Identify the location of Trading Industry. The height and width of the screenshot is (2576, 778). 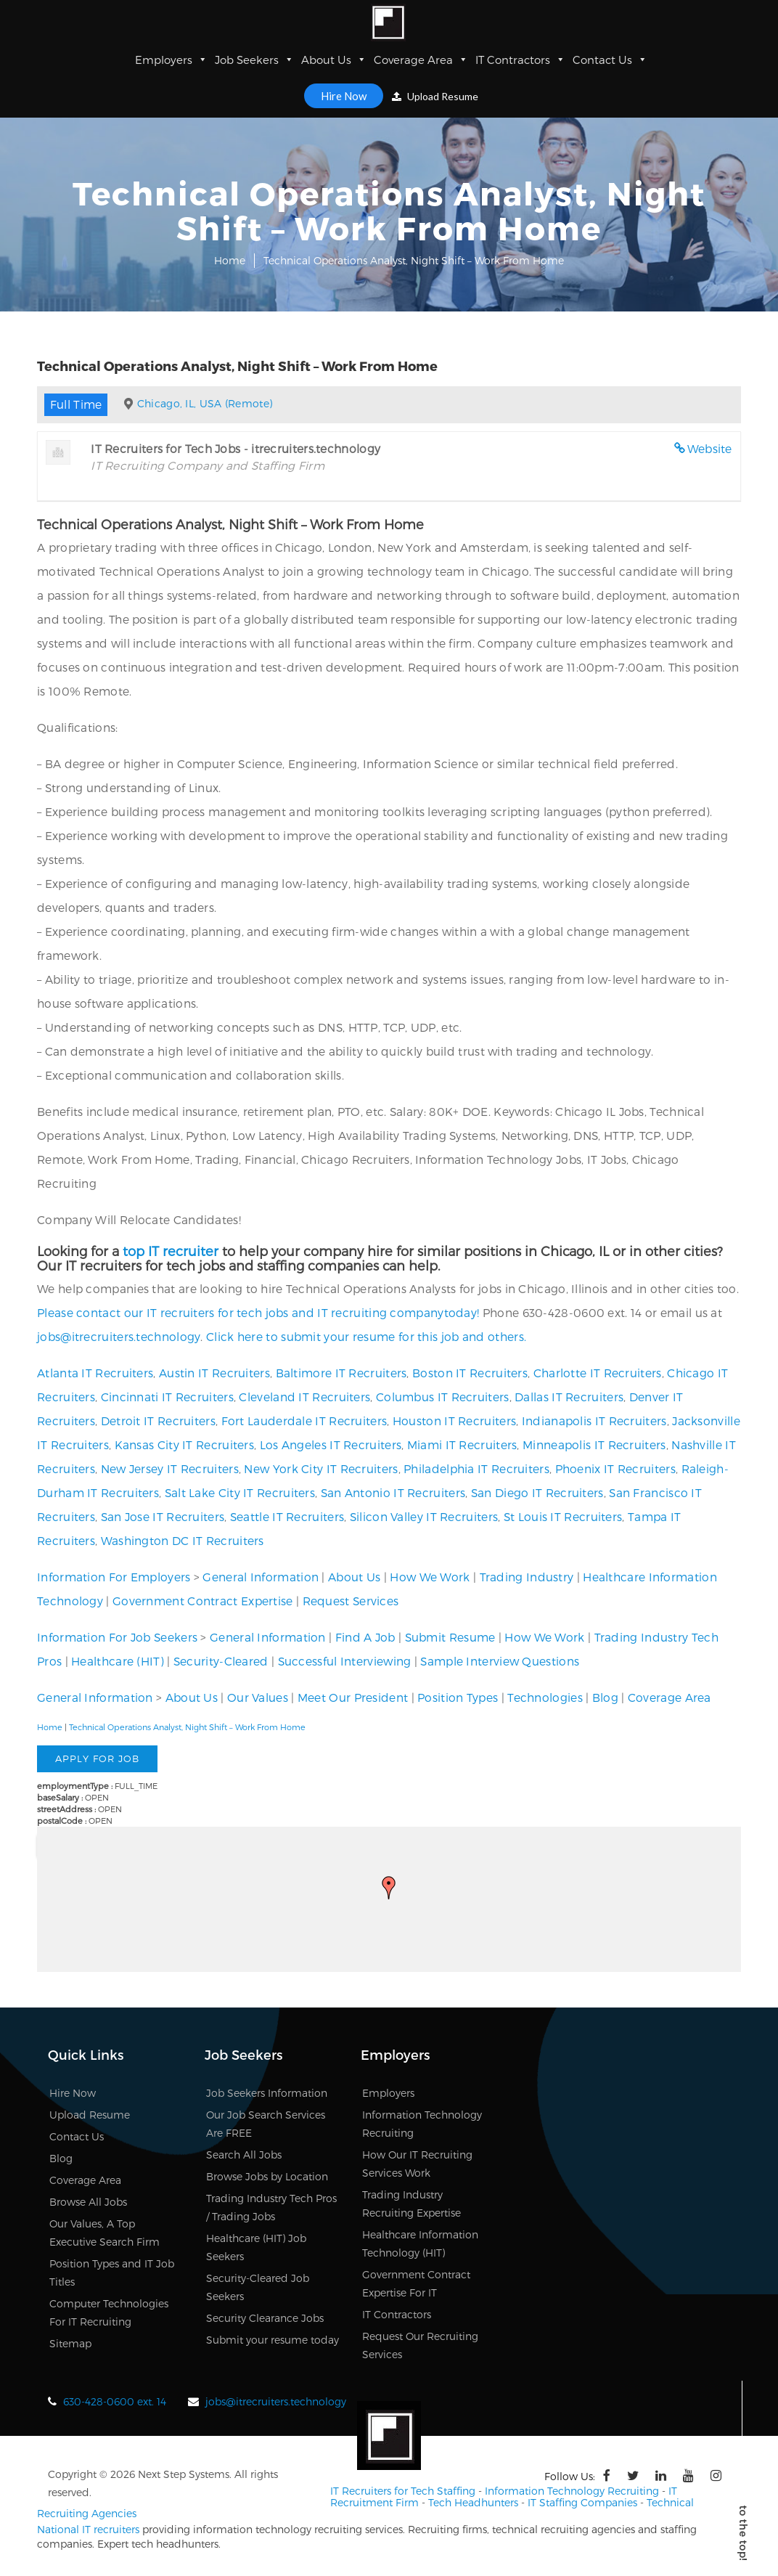
(527, 1576).